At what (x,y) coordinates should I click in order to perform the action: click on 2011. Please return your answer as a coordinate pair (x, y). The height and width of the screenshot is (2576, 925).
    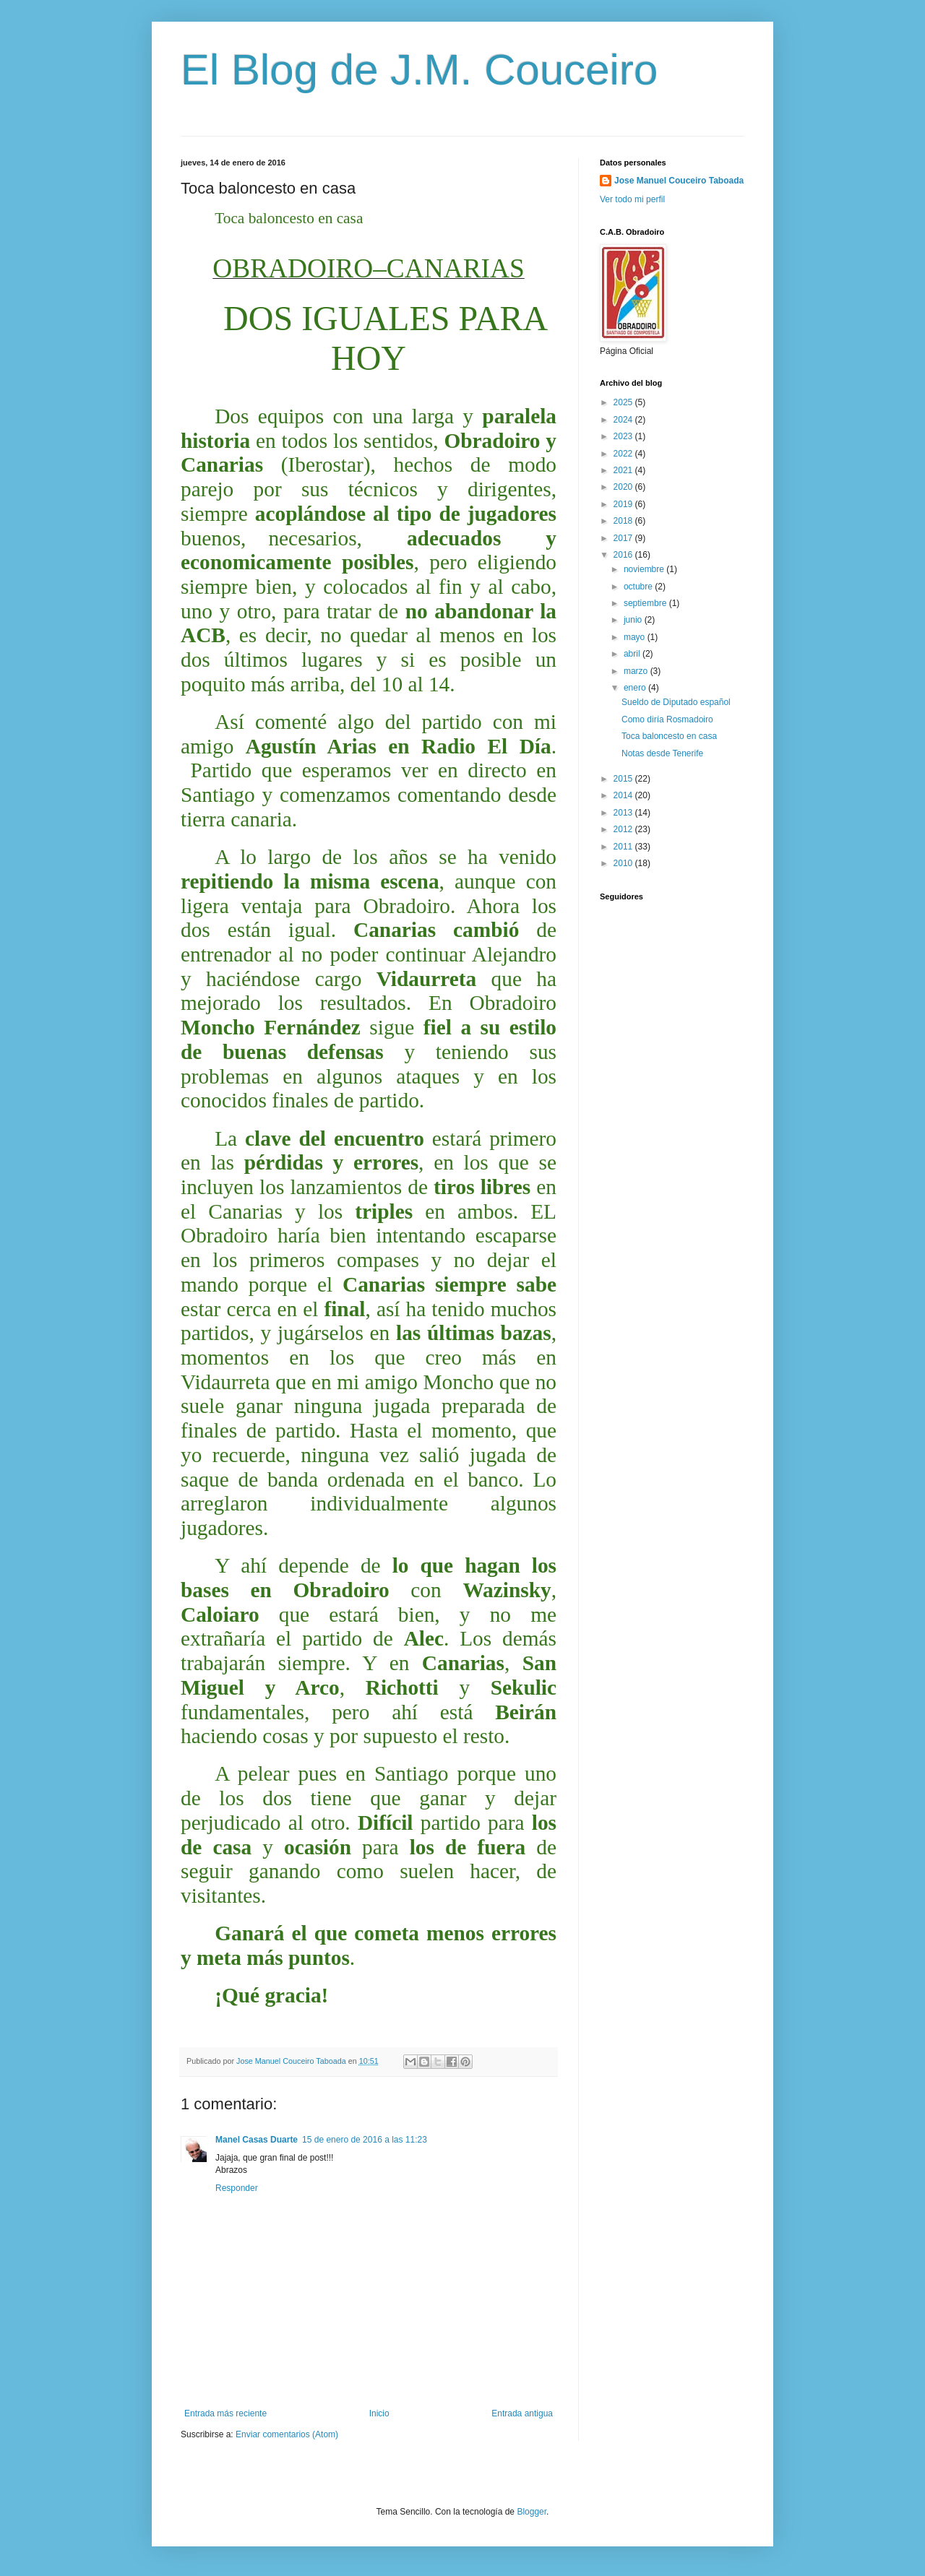
    Looking at the image, I should click on (624, 847).